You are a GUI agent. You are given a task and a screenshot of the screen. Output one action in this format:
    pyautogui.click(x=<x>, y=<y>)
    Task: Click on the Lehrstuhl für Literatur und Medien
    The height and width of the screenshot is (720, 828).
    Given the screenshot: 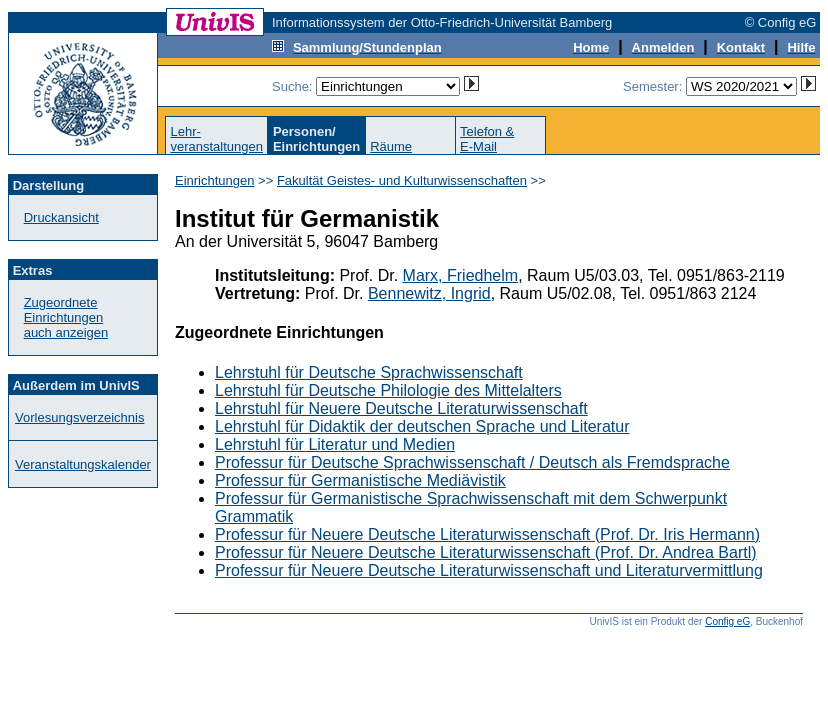 What is the action you would take?
    pyautogui.click(x=335, y=444)
    